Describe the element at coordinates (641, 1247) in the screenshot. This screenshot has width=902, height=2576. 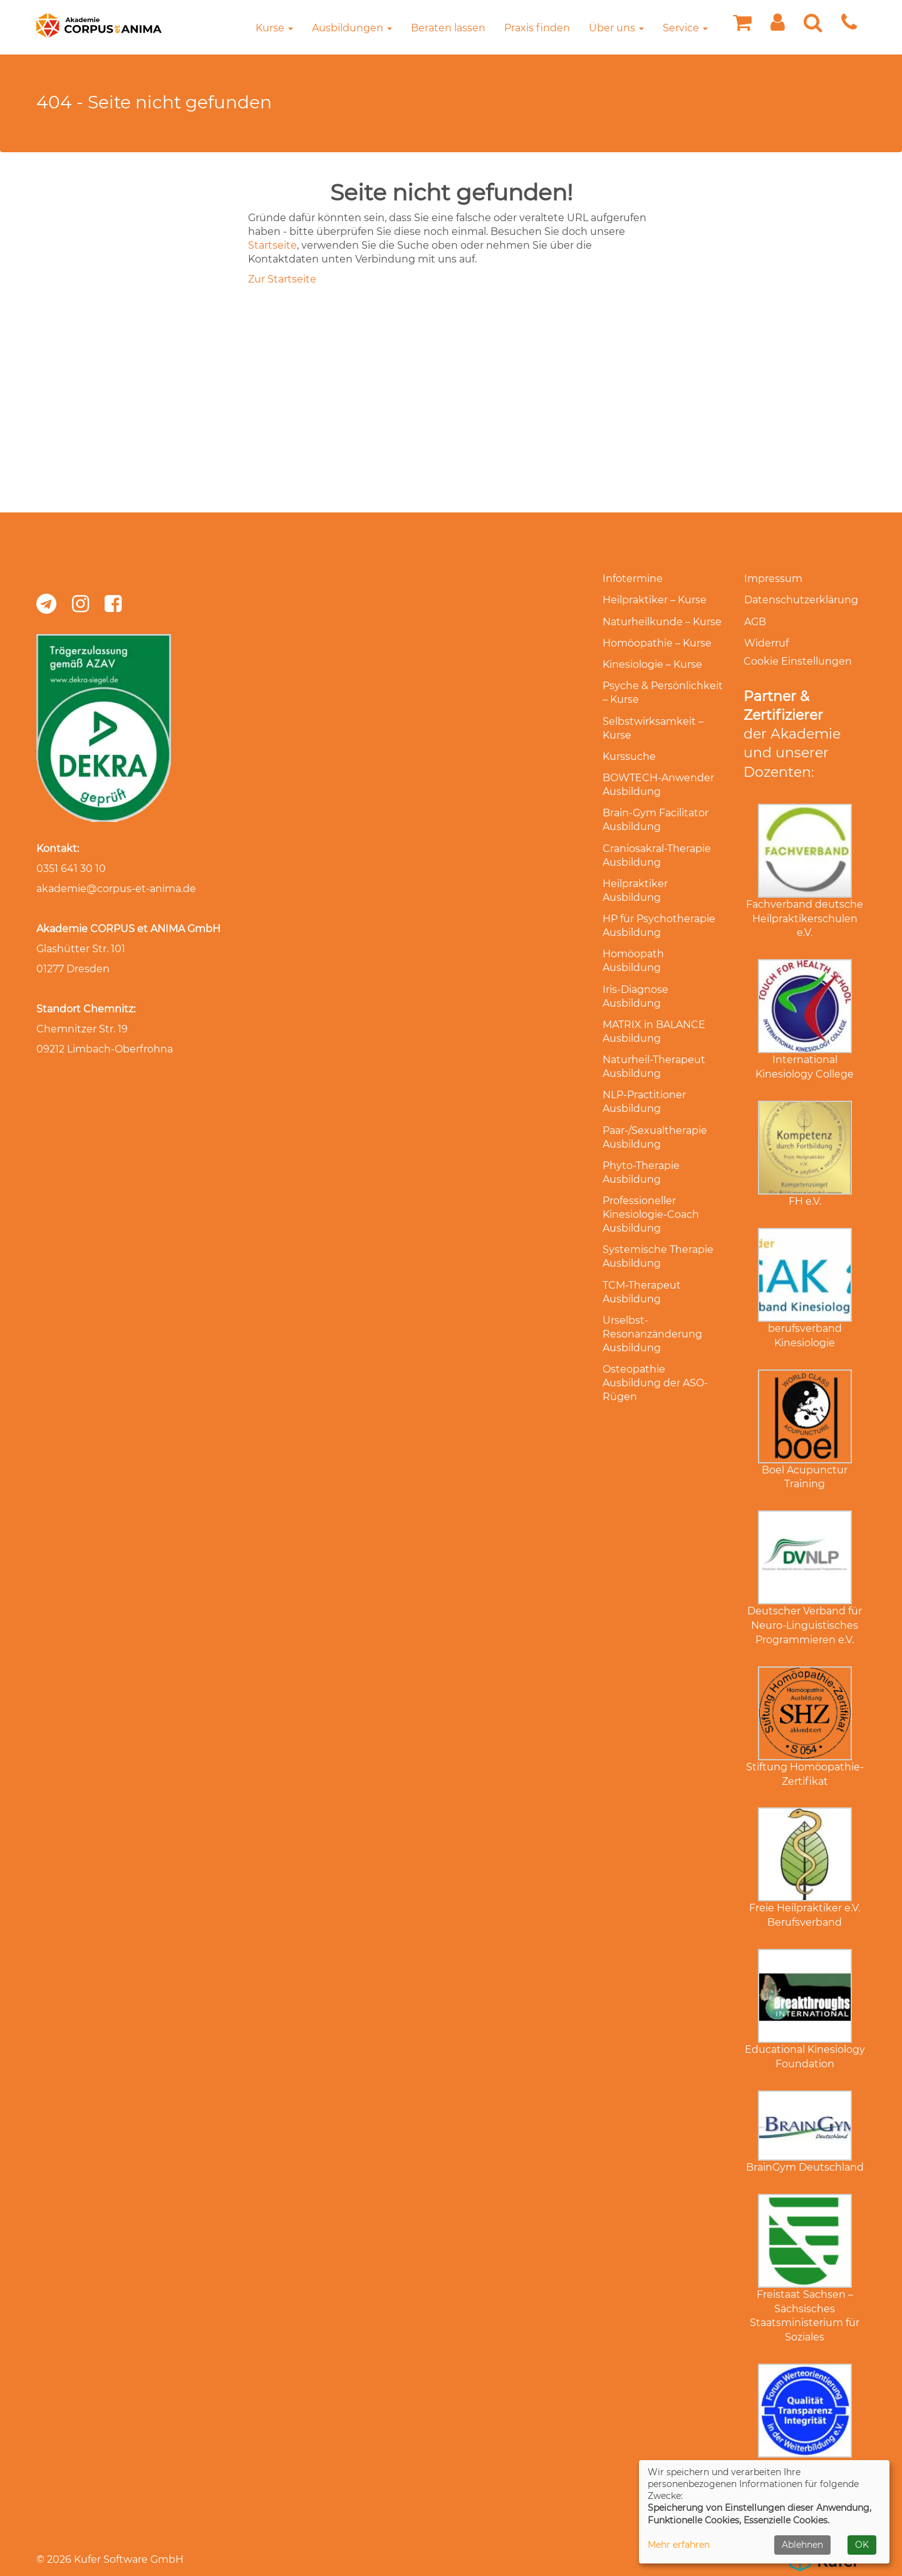
I see `TCM-Therapeut Ausbildung` at that location.